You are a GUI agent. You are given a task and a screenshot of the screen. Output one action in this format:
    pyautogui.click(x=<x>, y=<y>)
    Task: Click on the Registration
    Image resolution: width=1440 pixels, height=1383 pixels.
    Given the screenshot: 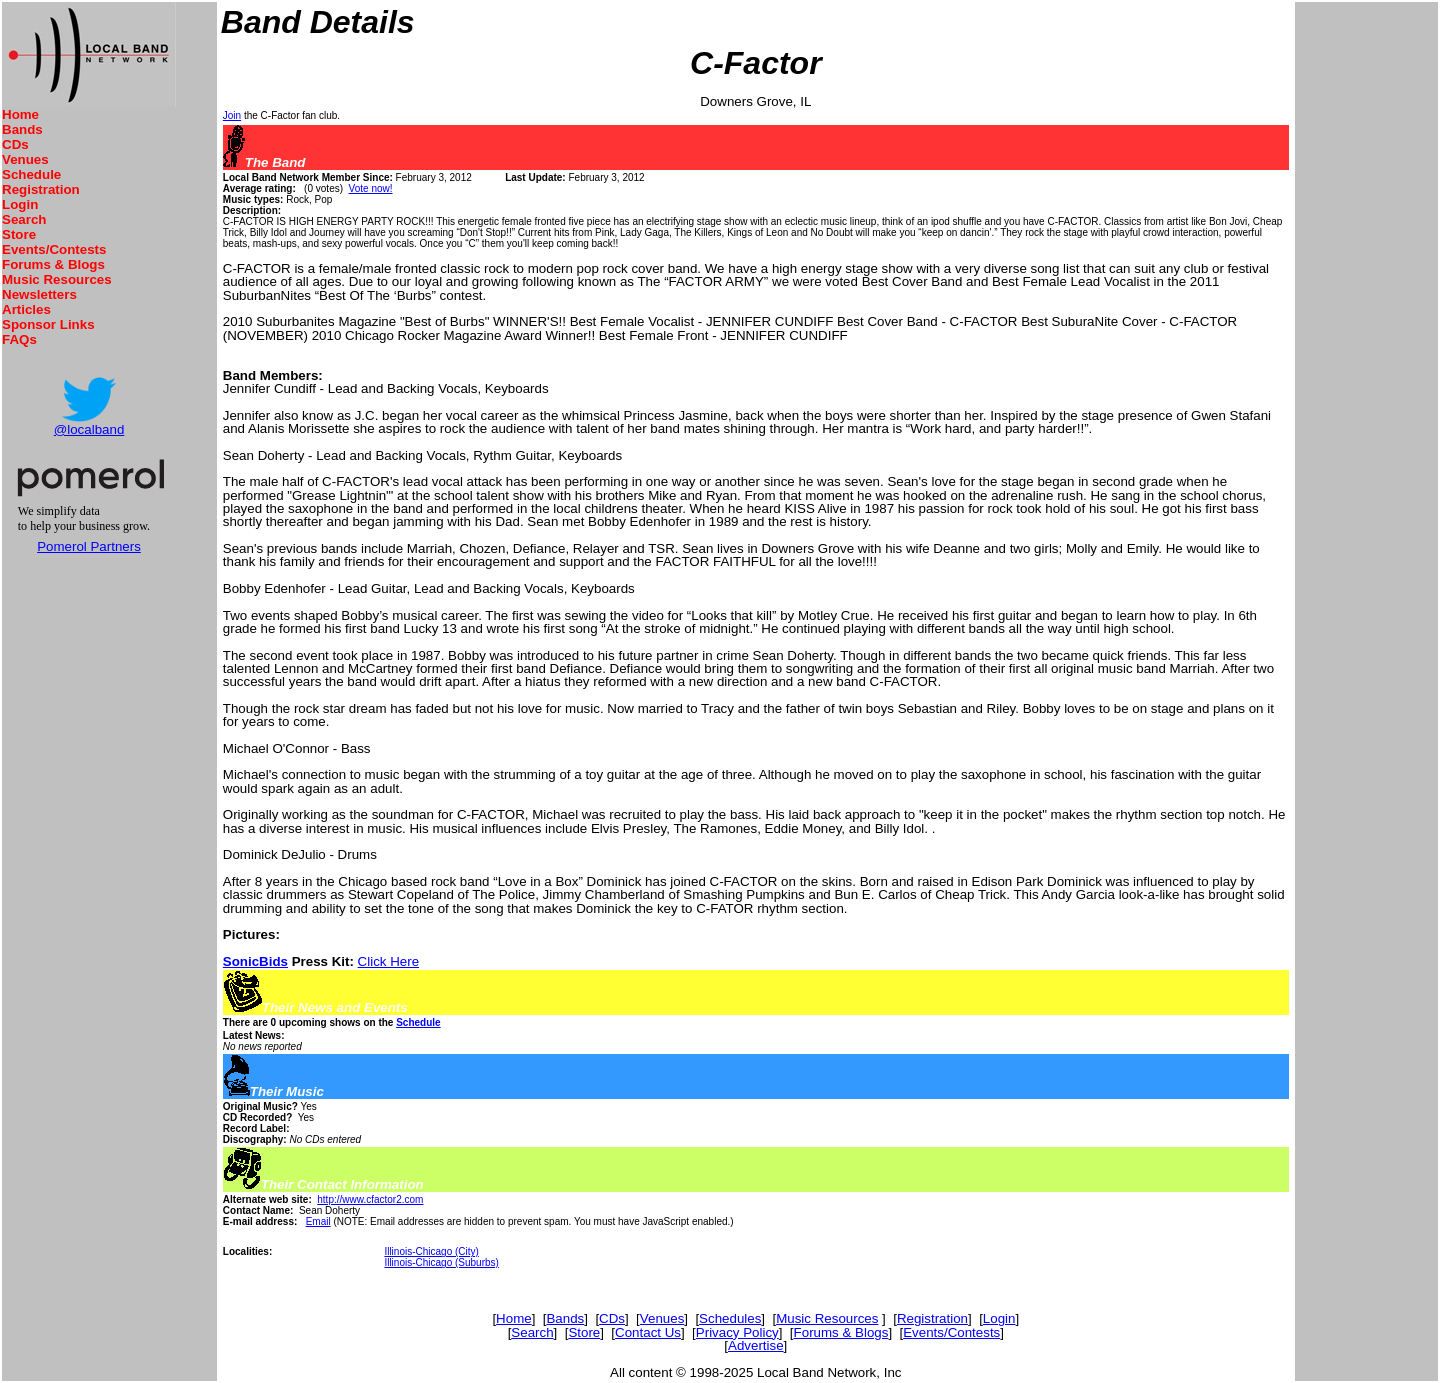 What is the action you would take?
    pyautogui.click(x=41, y=189)
    